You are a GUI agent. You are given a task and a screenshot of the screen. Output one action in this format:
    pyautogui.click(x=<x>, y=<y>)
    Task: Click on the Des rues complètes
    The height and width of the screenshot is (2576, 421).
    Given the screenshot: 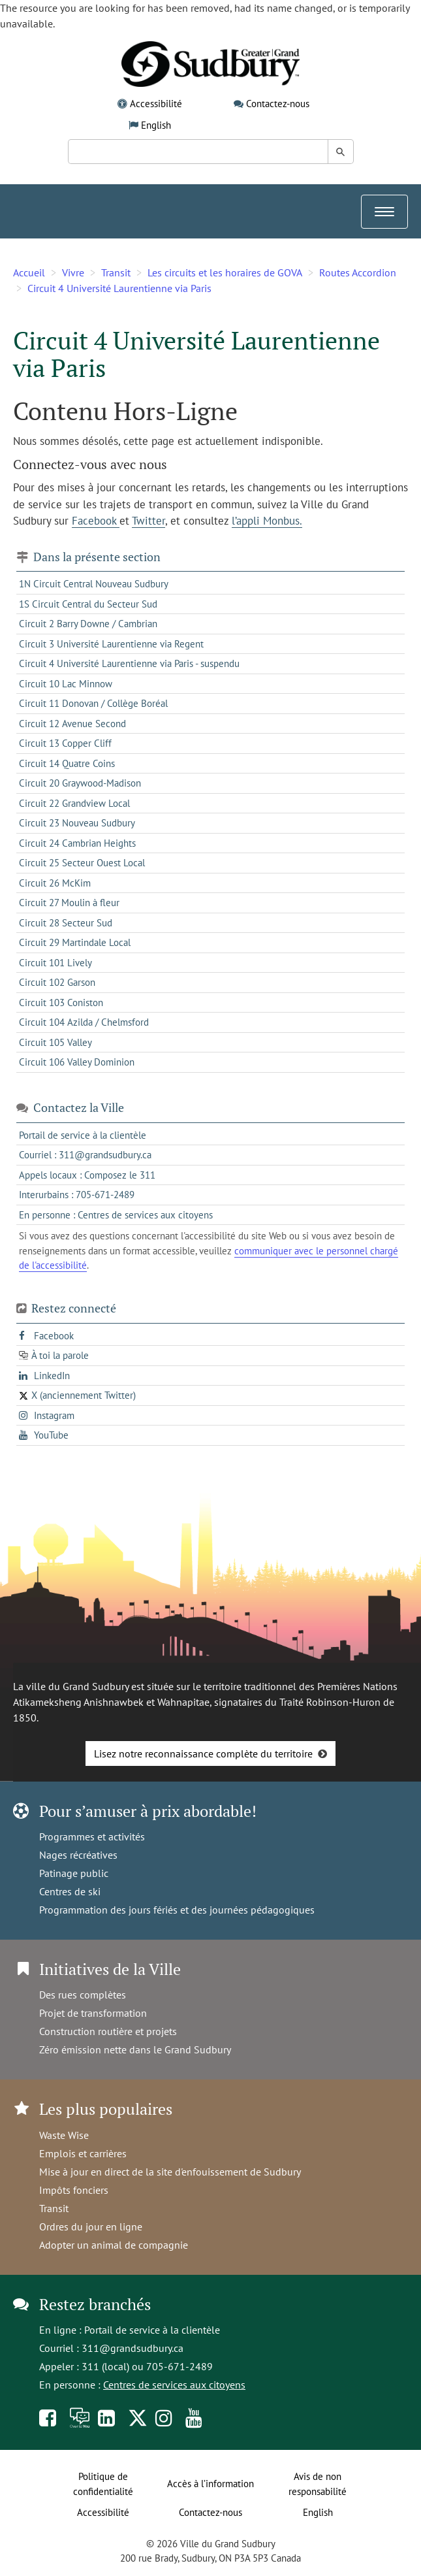 What is the action you would take?
    pyautogui.click(x=82, y=1994)
    